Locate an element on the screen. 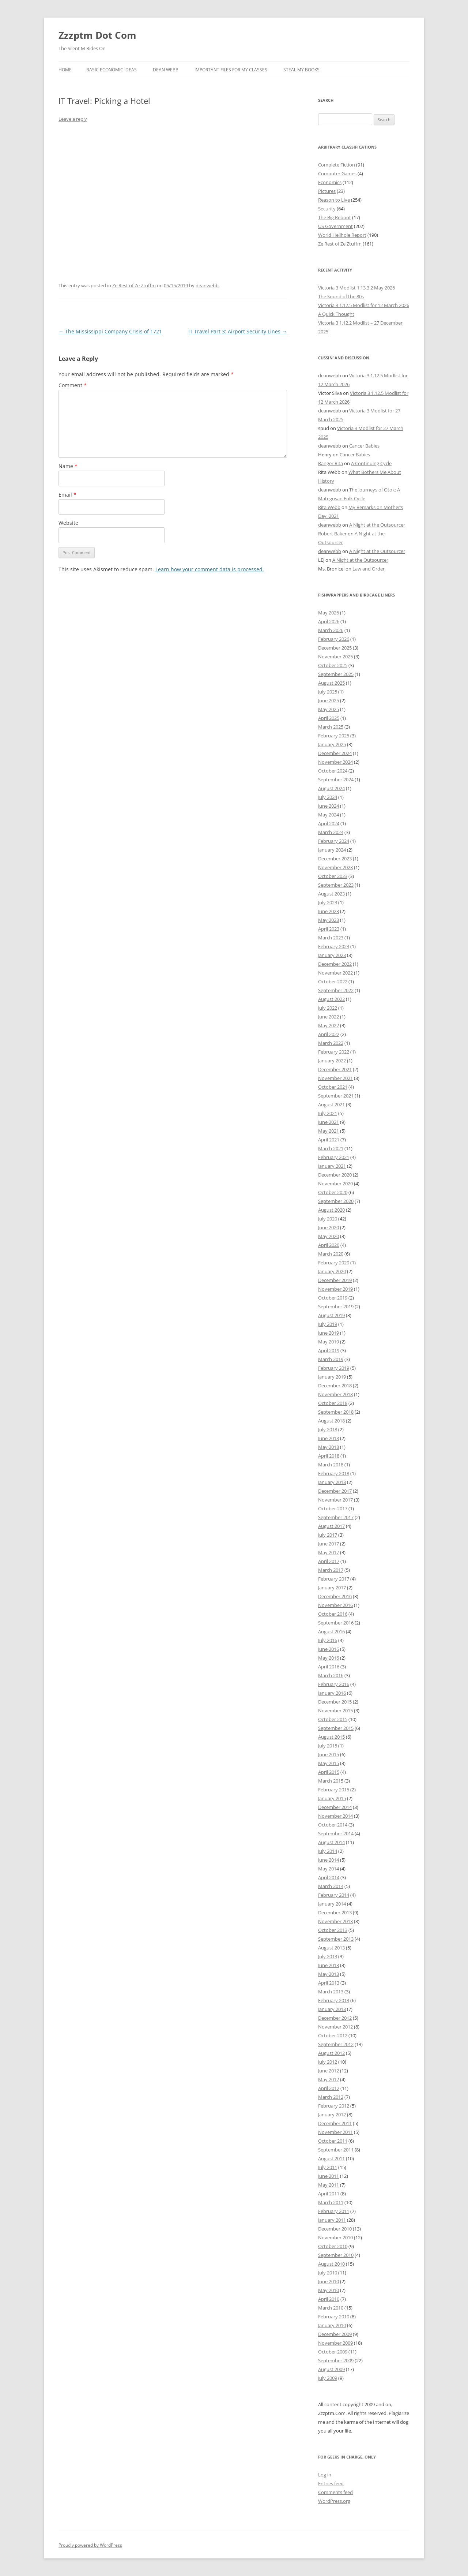 This screenshot has height=2576, width=468. February 2026 is located at coordinates (333, 639).